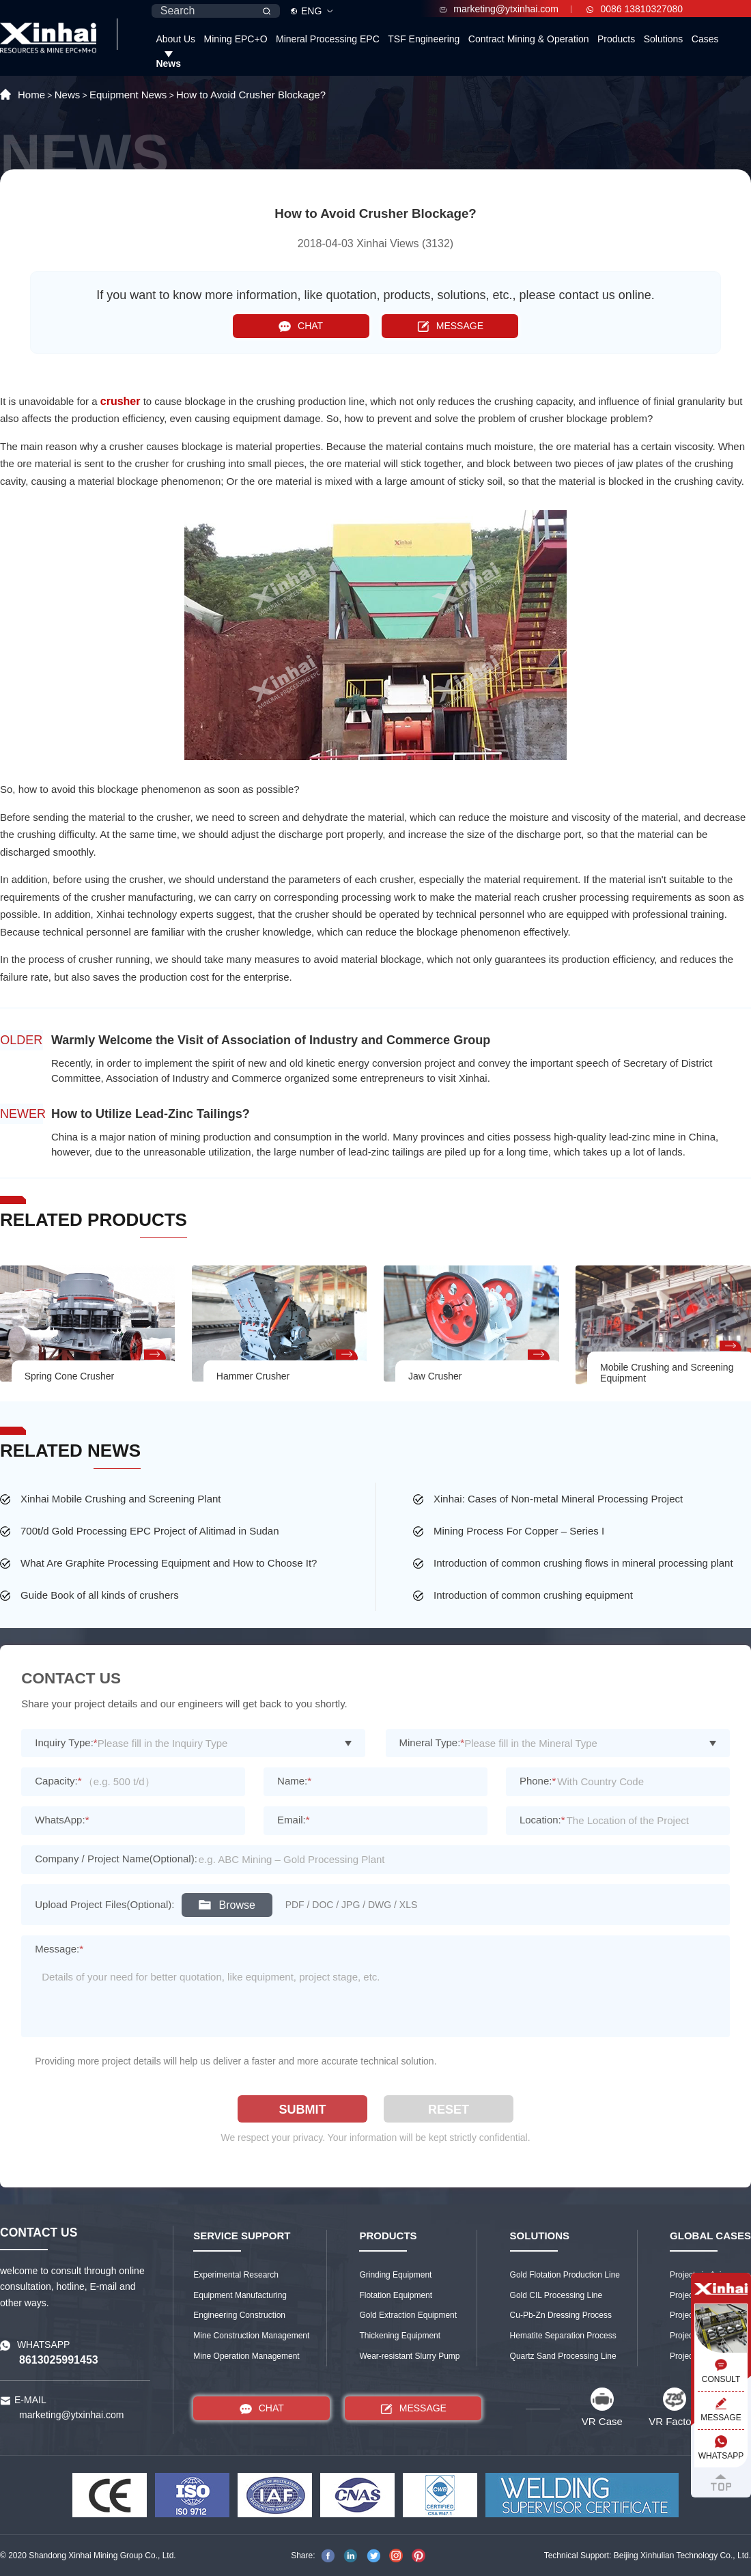  What do you see at coordinates (705, 38) in the screenshot?
I see `Cases` at bounding box center [705, 38].